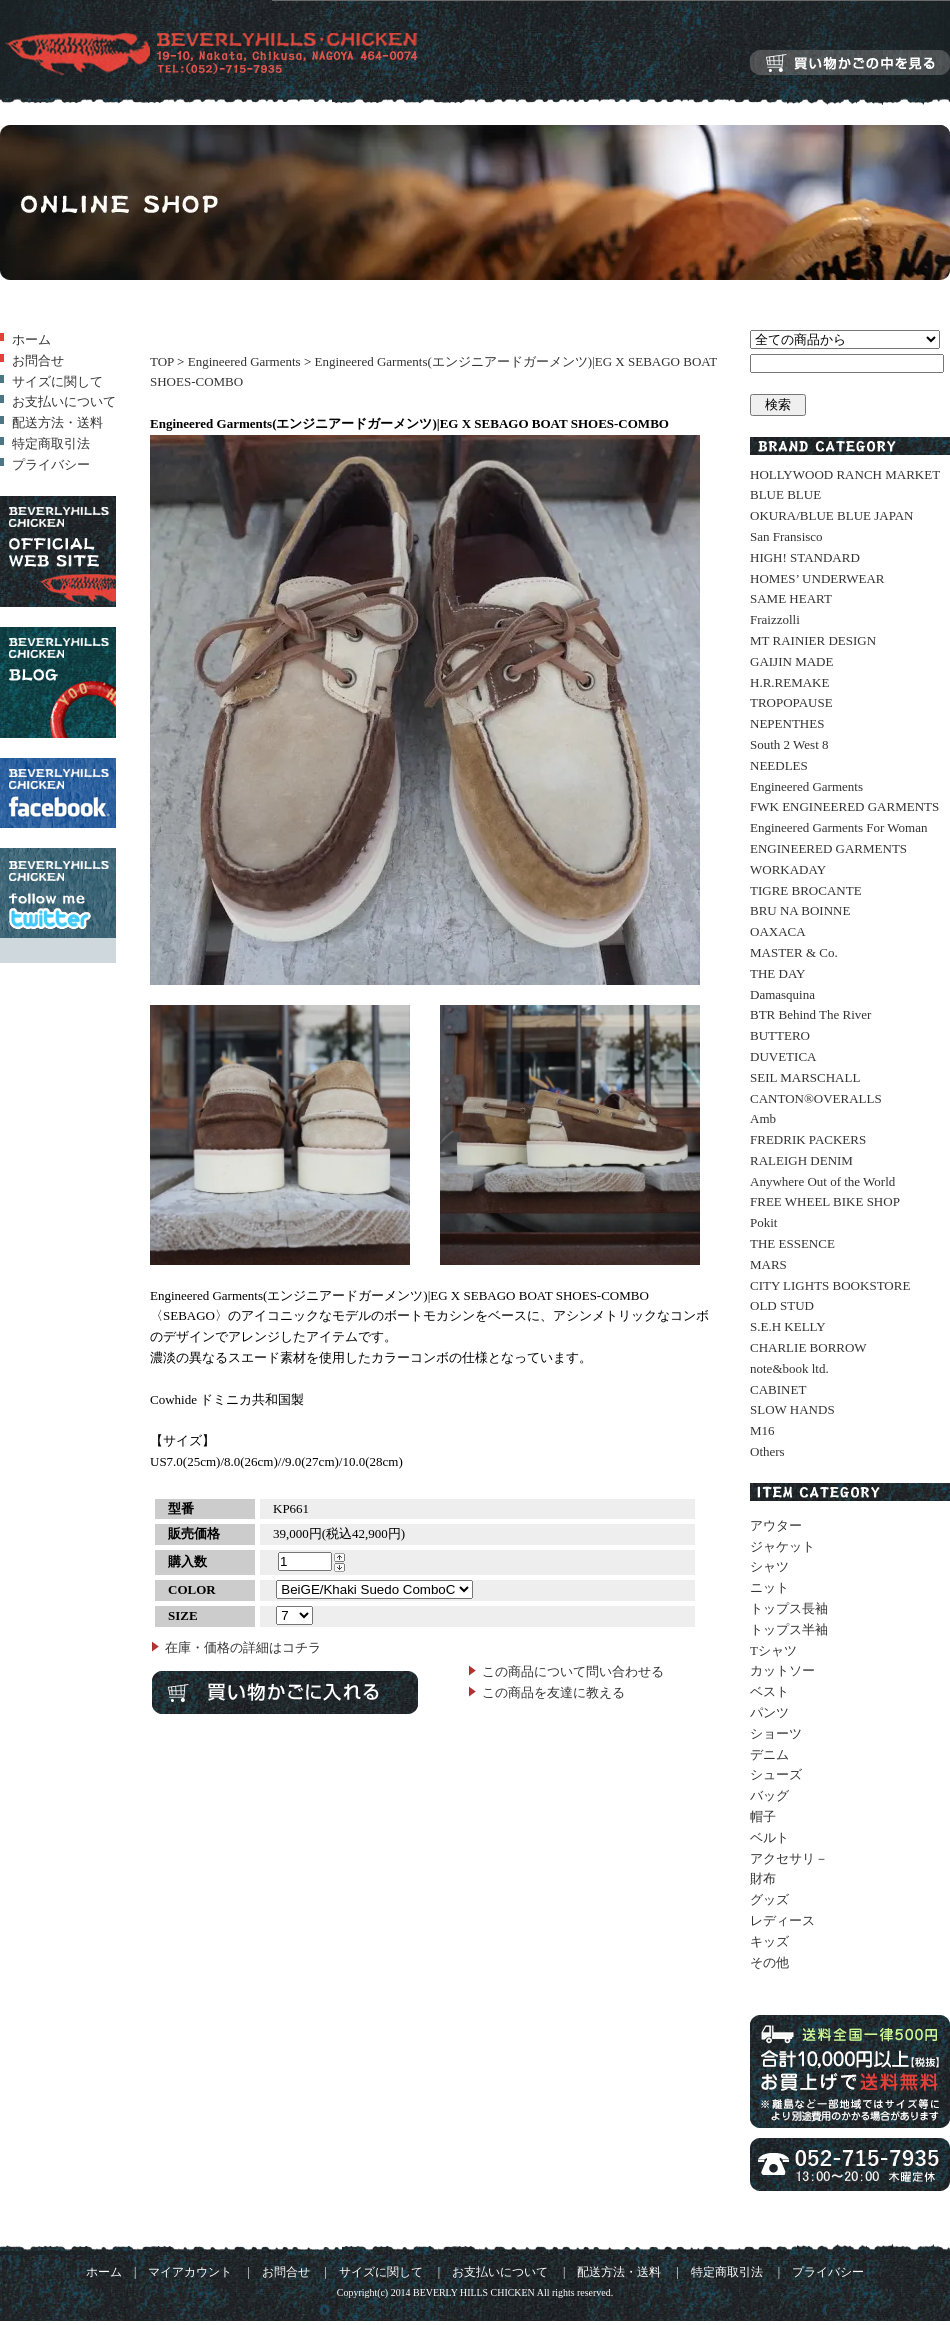  What do you see at coordinates (769, 1795) in the screenshot?
I see `バッグ` at bounding box center [769, 1795].